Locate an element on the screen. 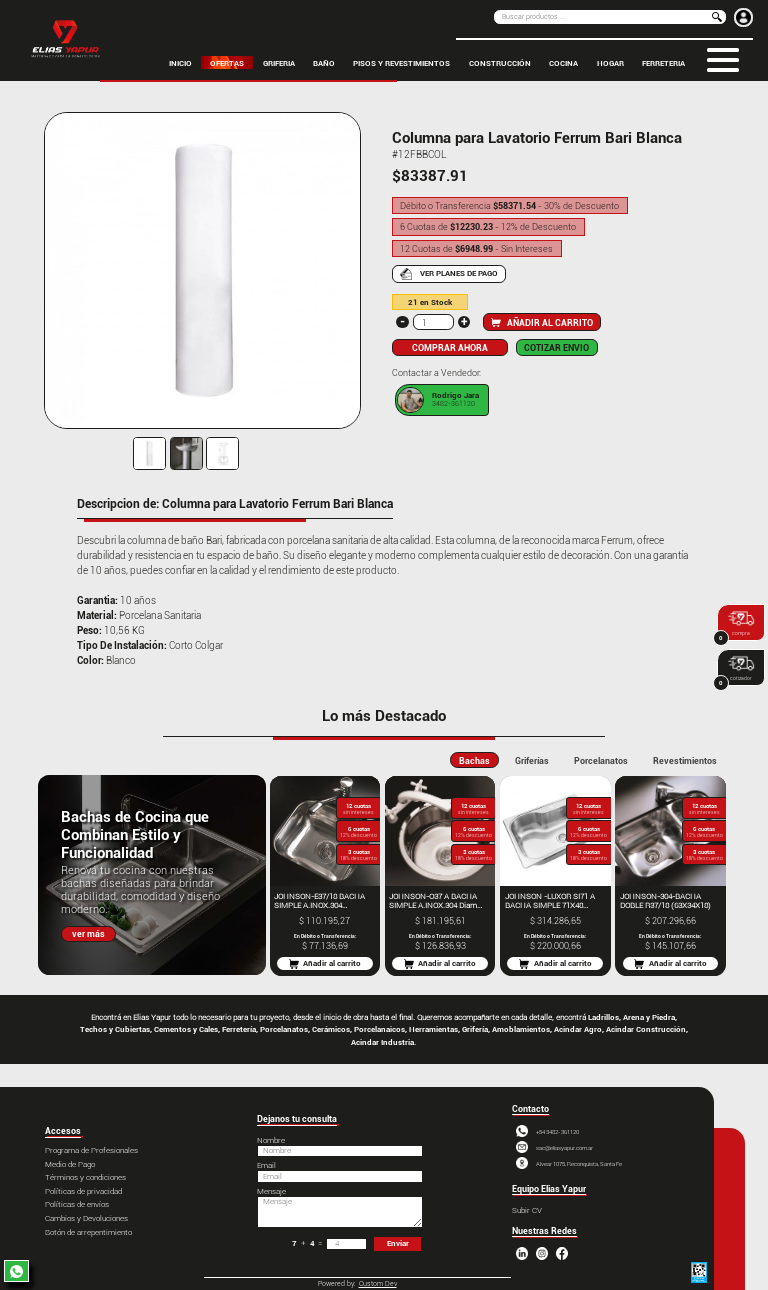 Image resolution: width=768 pixels, height=1290 pixels. Políticas de privacidad is located at coordinates (83, 1191).